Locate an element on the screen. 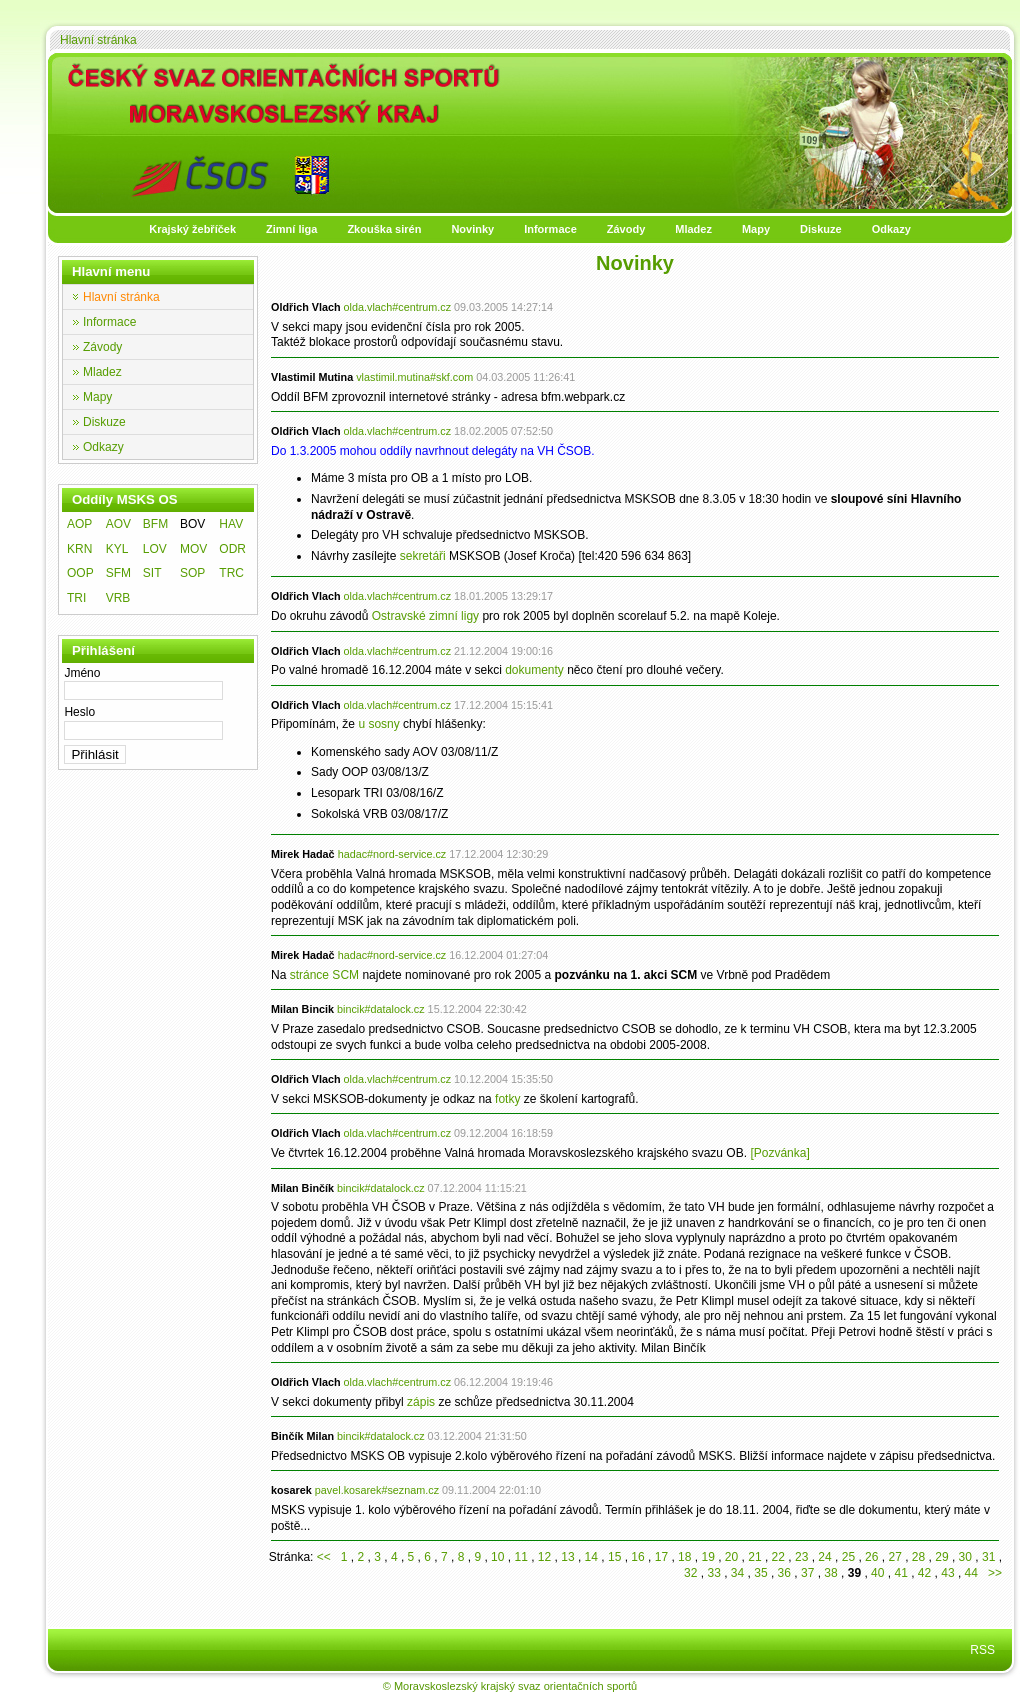 The height and width of the screenshot is (1695, 1020). LOV is located at coordinates (155, 549).